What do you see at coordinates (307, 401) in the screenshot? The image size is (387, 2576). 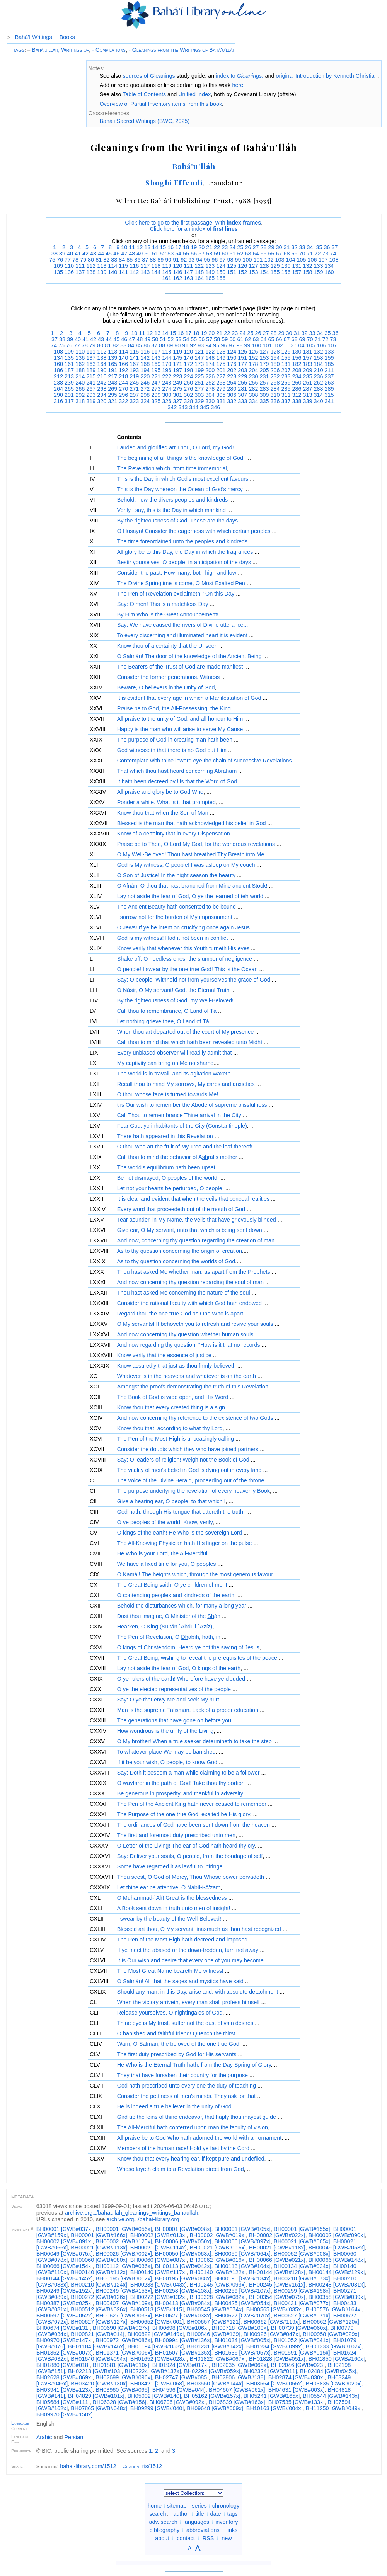 I see `339` at bounding box center [307, 401].